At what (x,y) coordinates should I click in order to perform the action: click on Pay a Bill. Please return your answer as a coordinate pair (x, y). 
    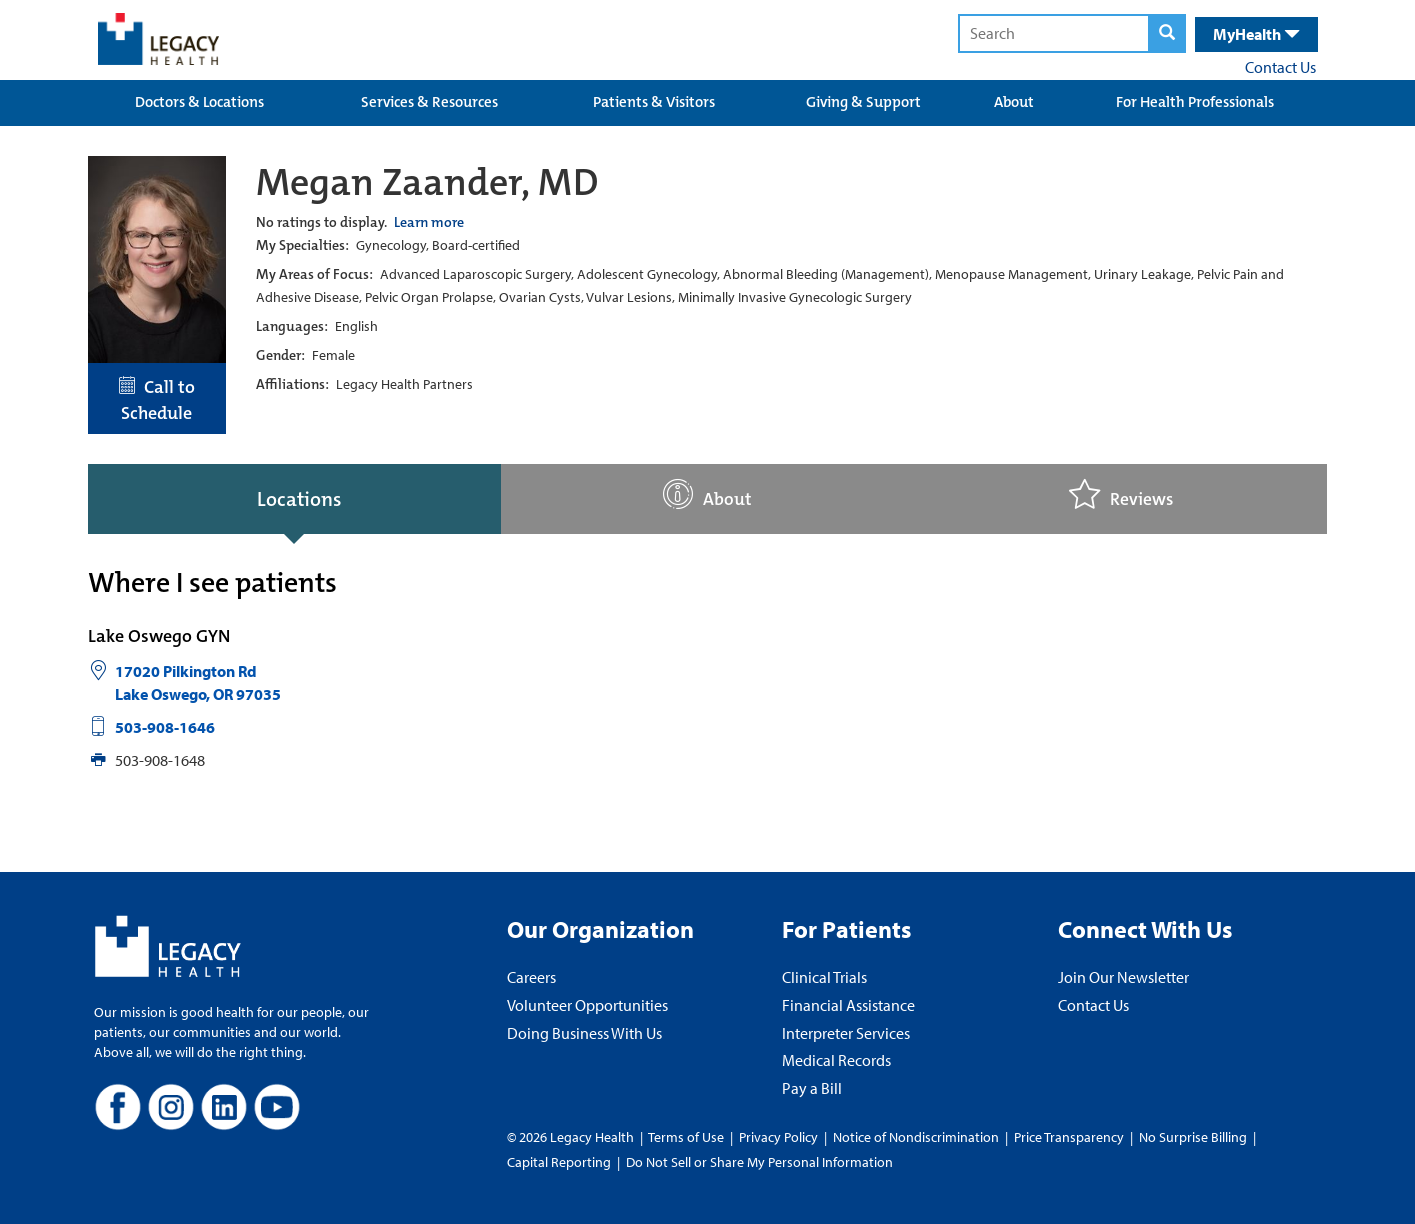
    Looking at the image, I should click on (812, 1088).